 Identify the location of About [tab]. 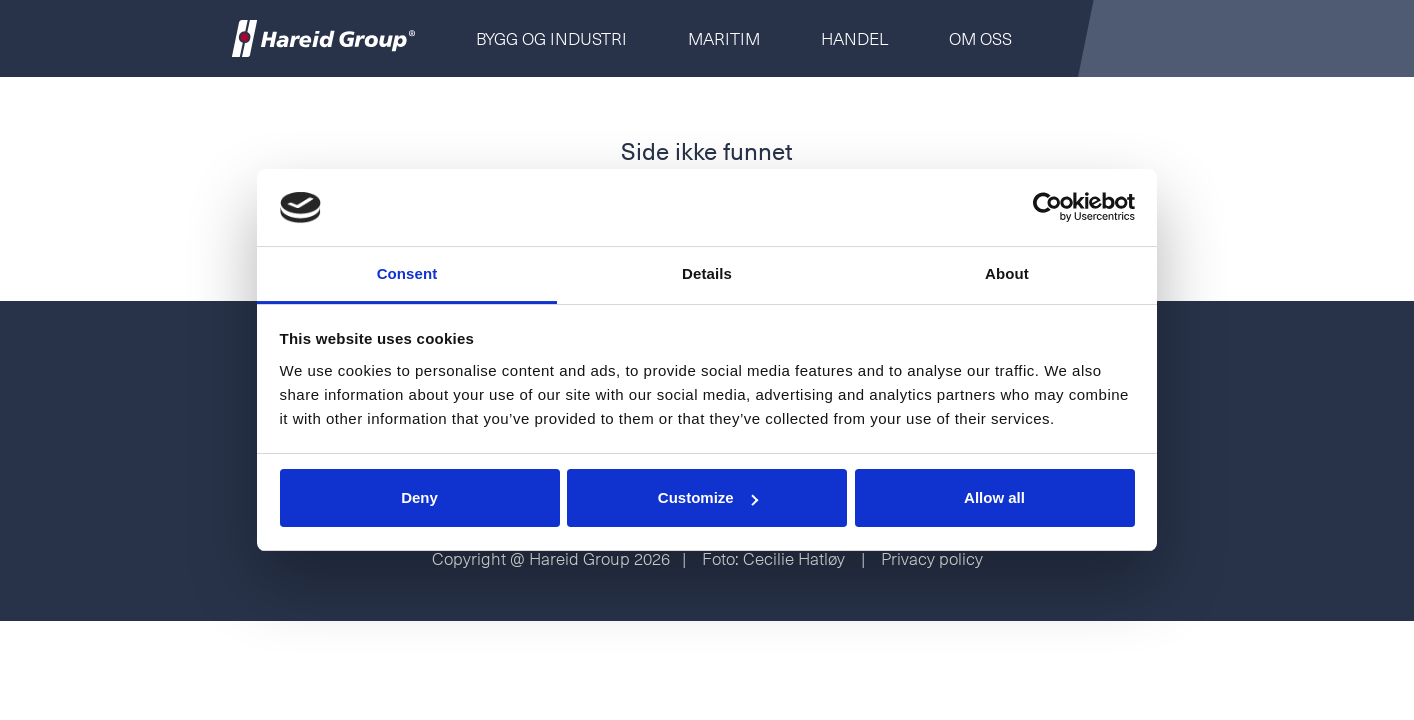
(1007, 273).